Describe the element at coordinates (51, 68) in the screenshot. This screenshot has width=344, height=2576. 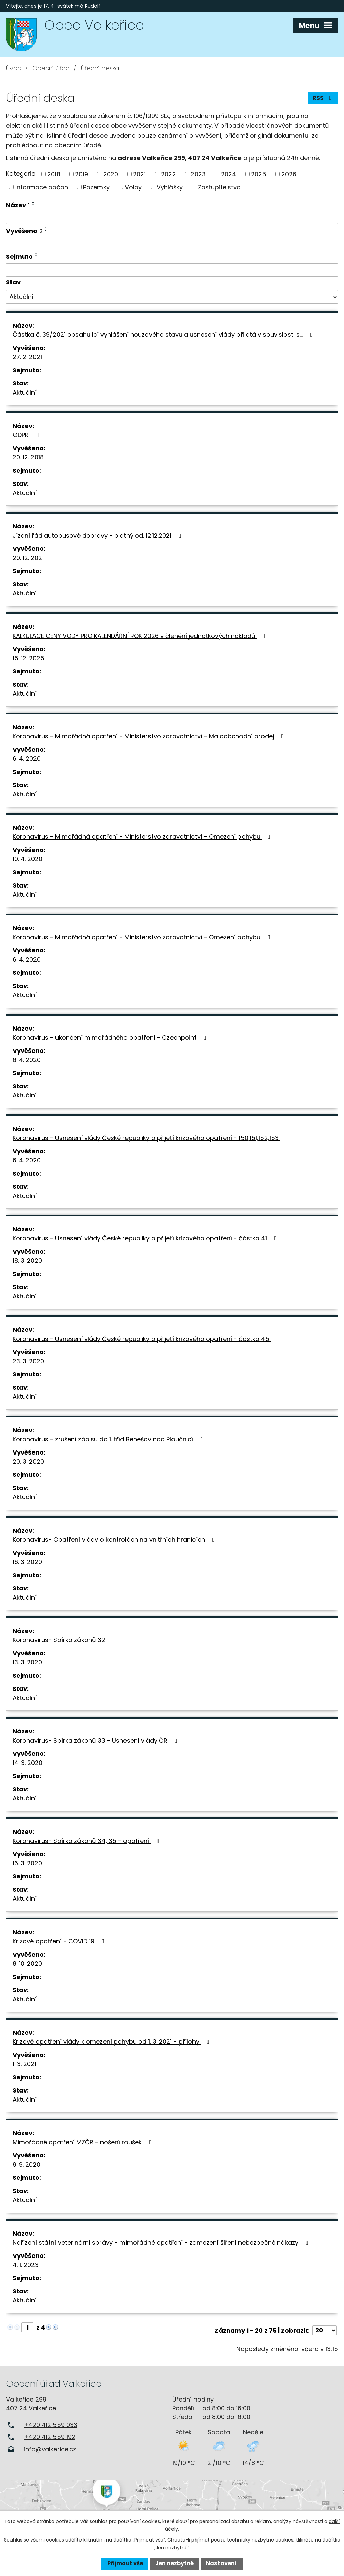
I see `Obecní úřad` at that location.